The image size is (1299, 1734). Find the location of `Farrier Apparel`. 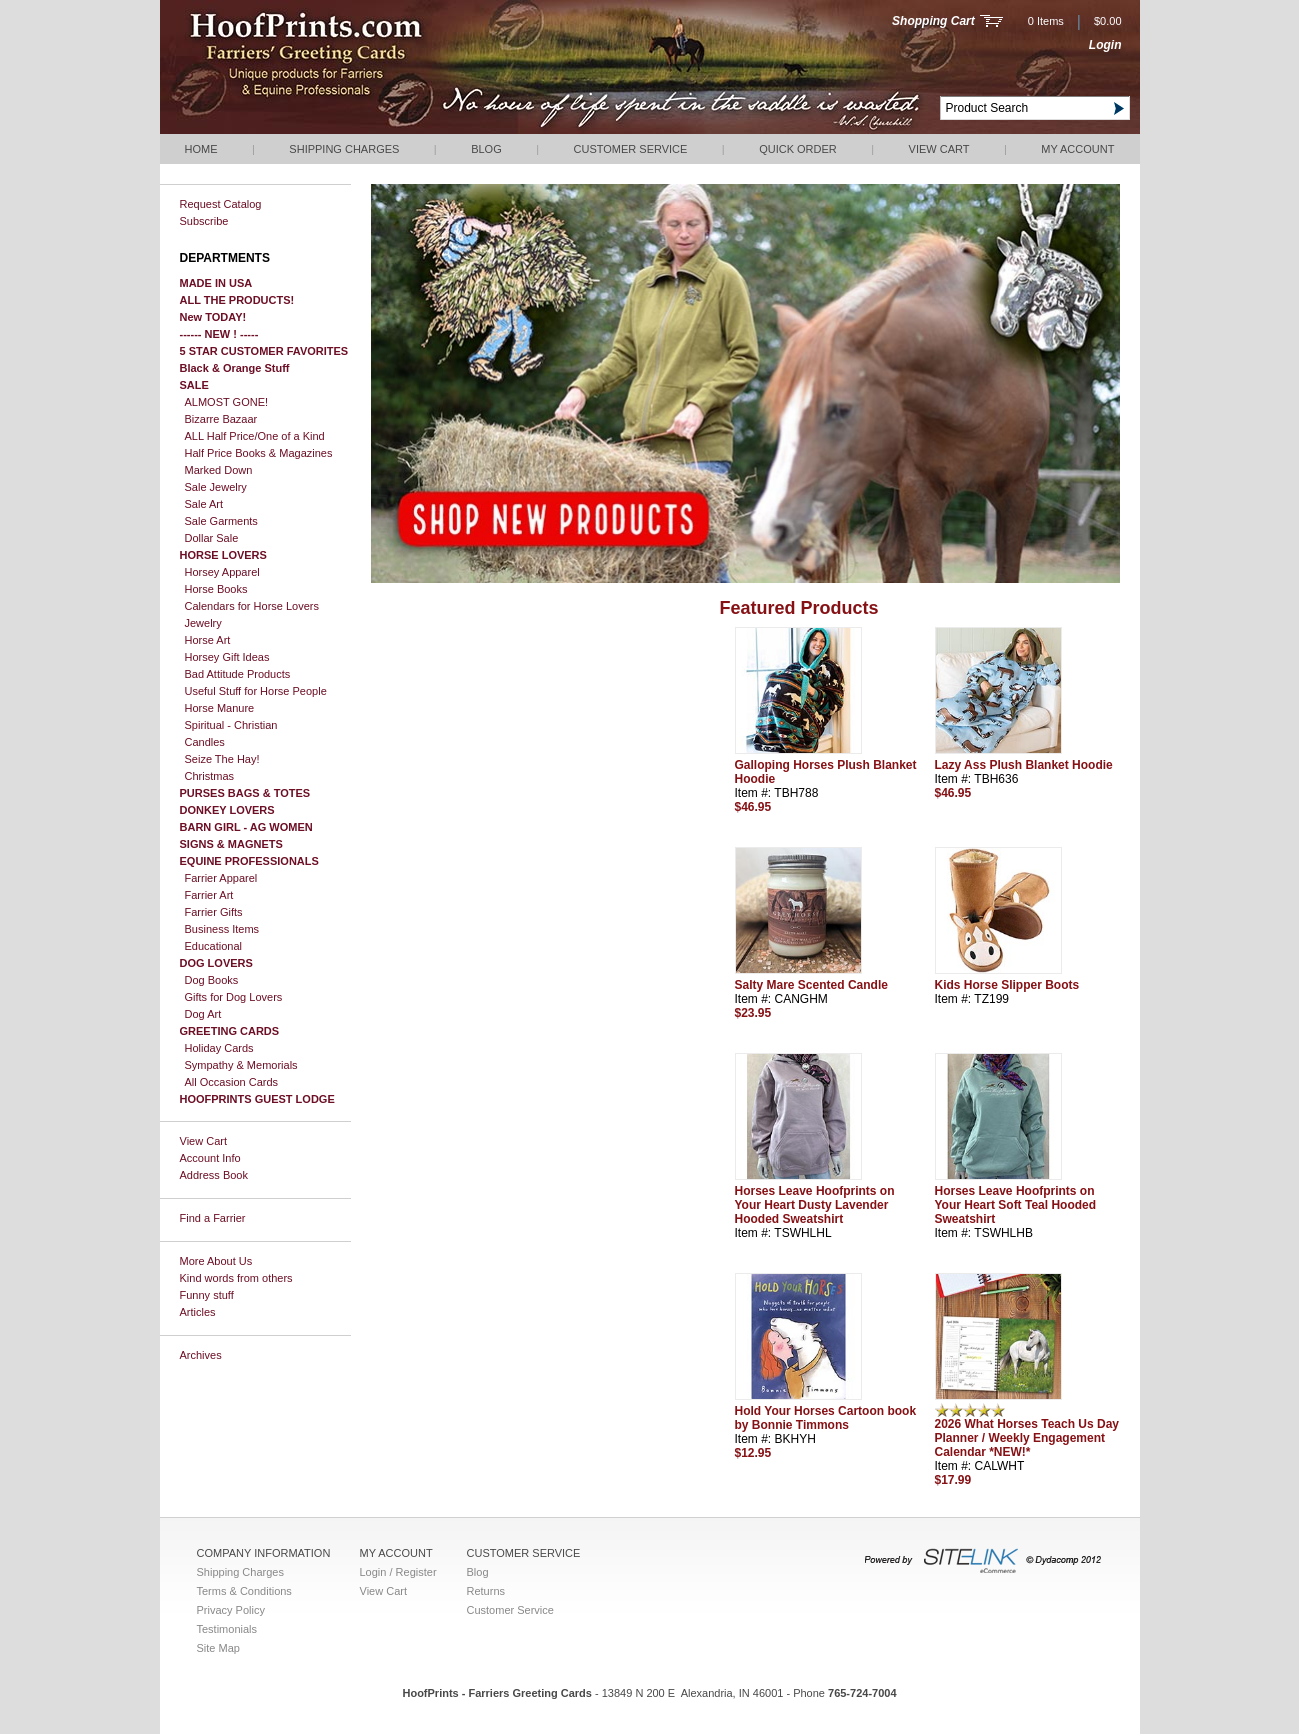

Farrier Apparel is located at coordinates (221, 878).